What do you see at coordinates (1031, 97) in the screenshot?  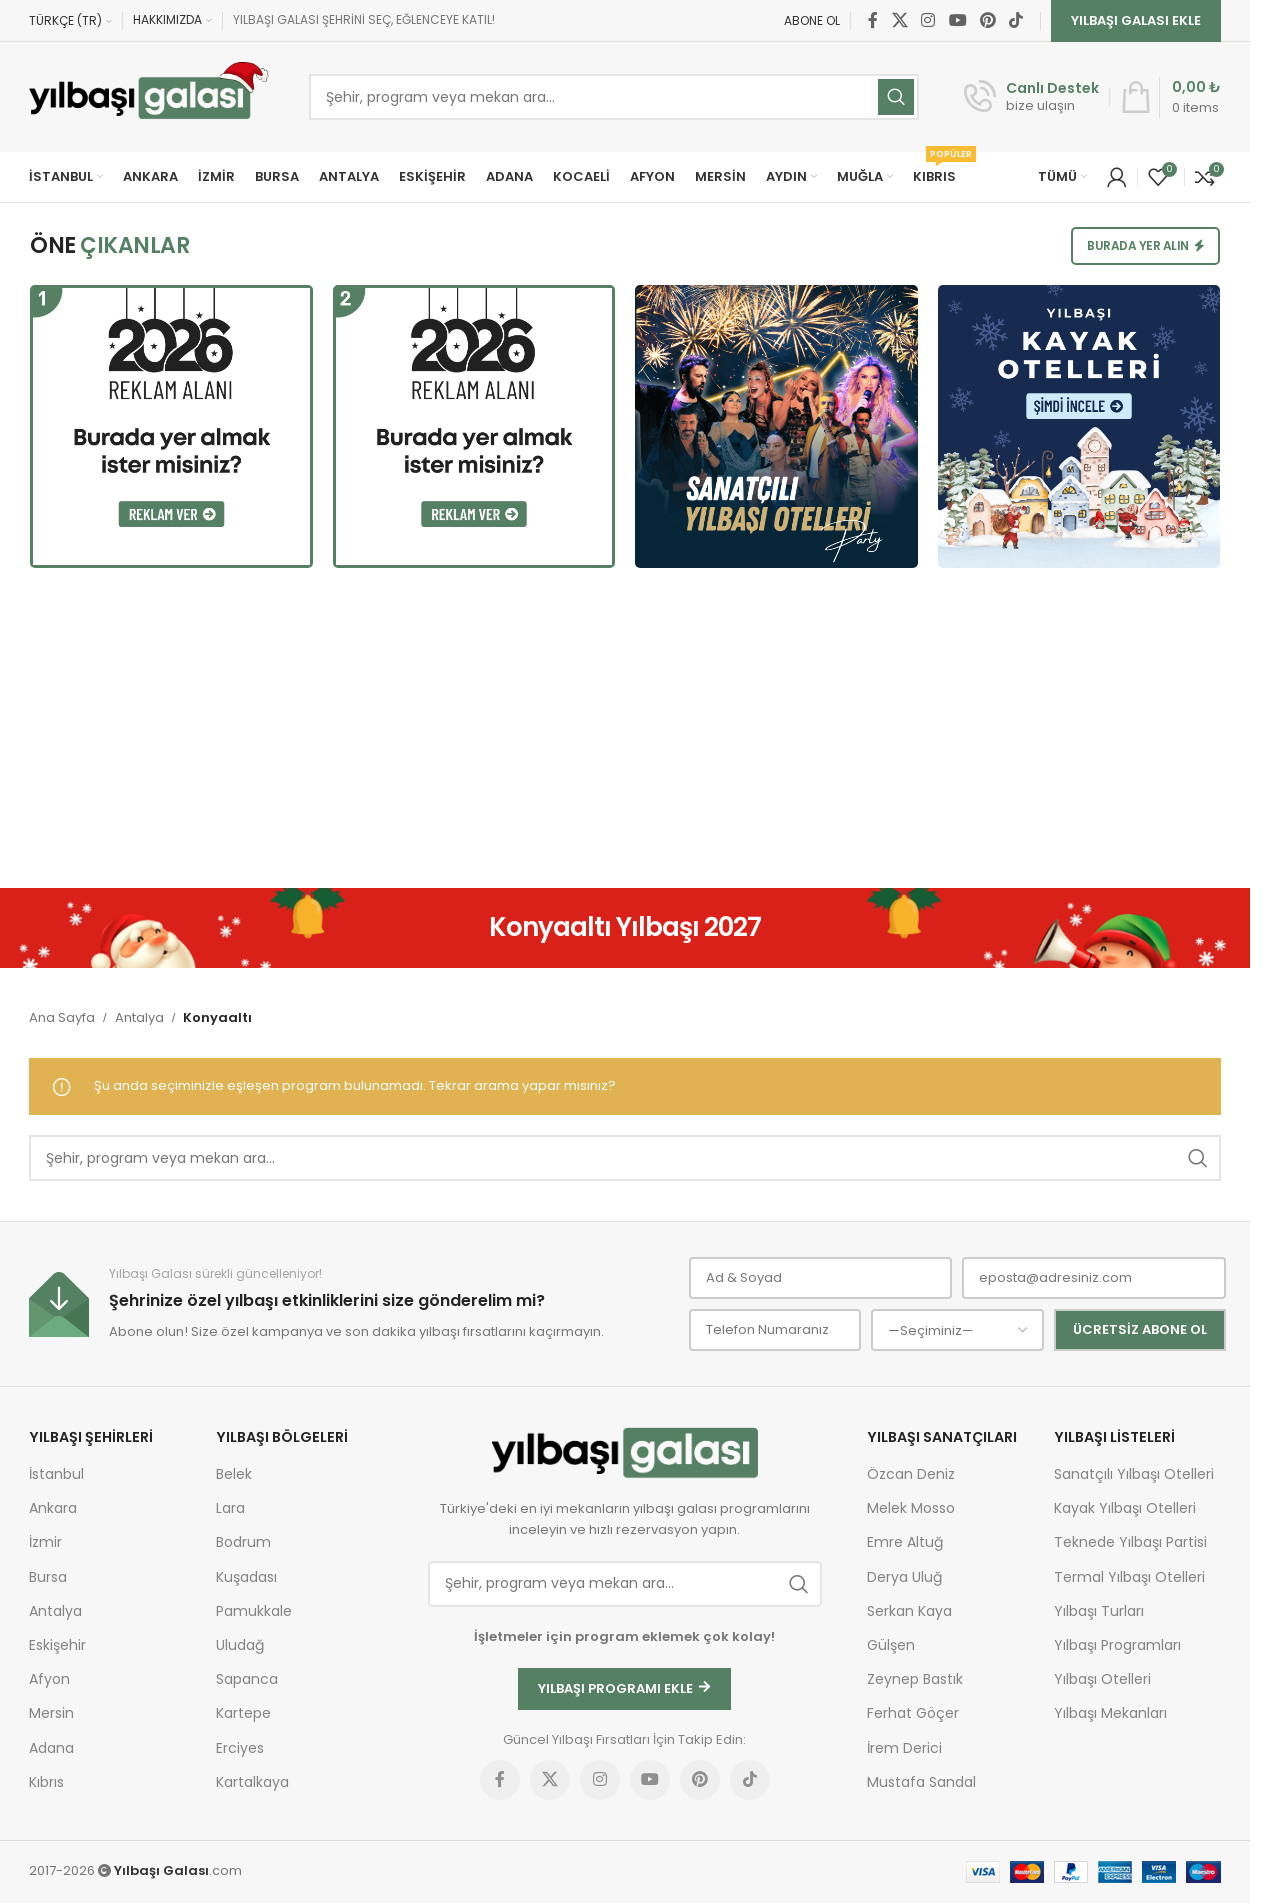 I see `[Infobox link]` at bounding box center [1031, 97].